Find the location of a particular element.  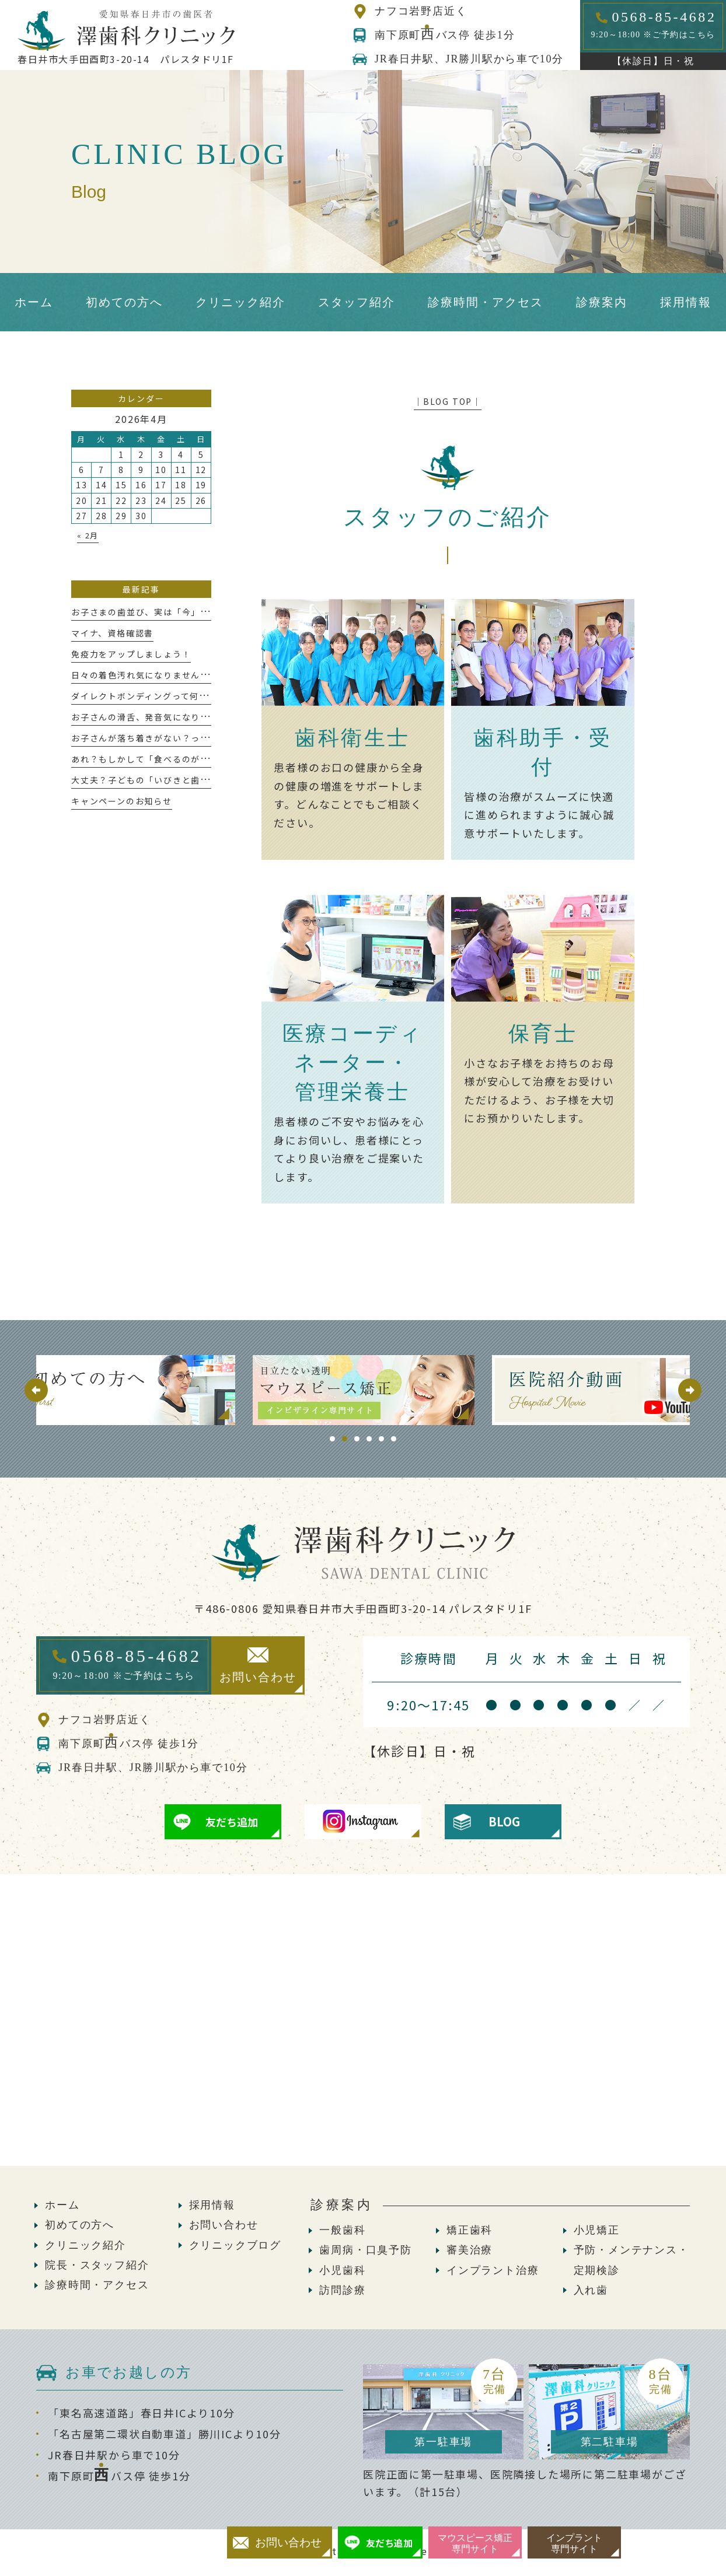

ホーム is located at coordinates (62, 2205).